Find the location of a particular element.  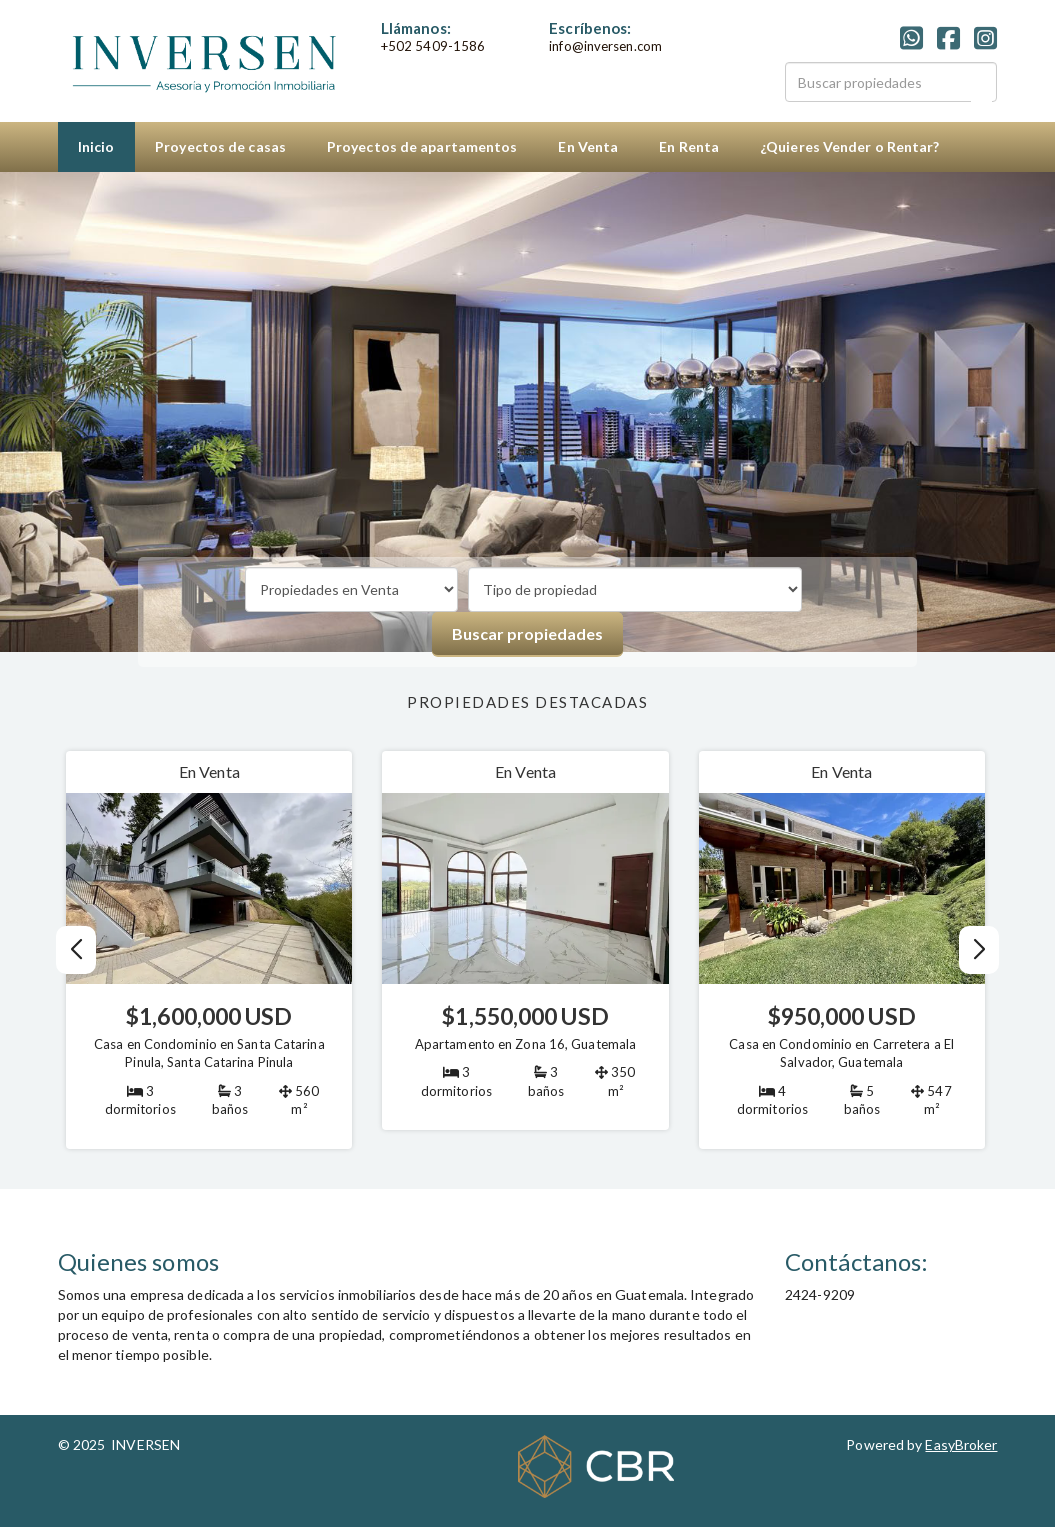

EasyBroker is located at coordinates (961, 1444).